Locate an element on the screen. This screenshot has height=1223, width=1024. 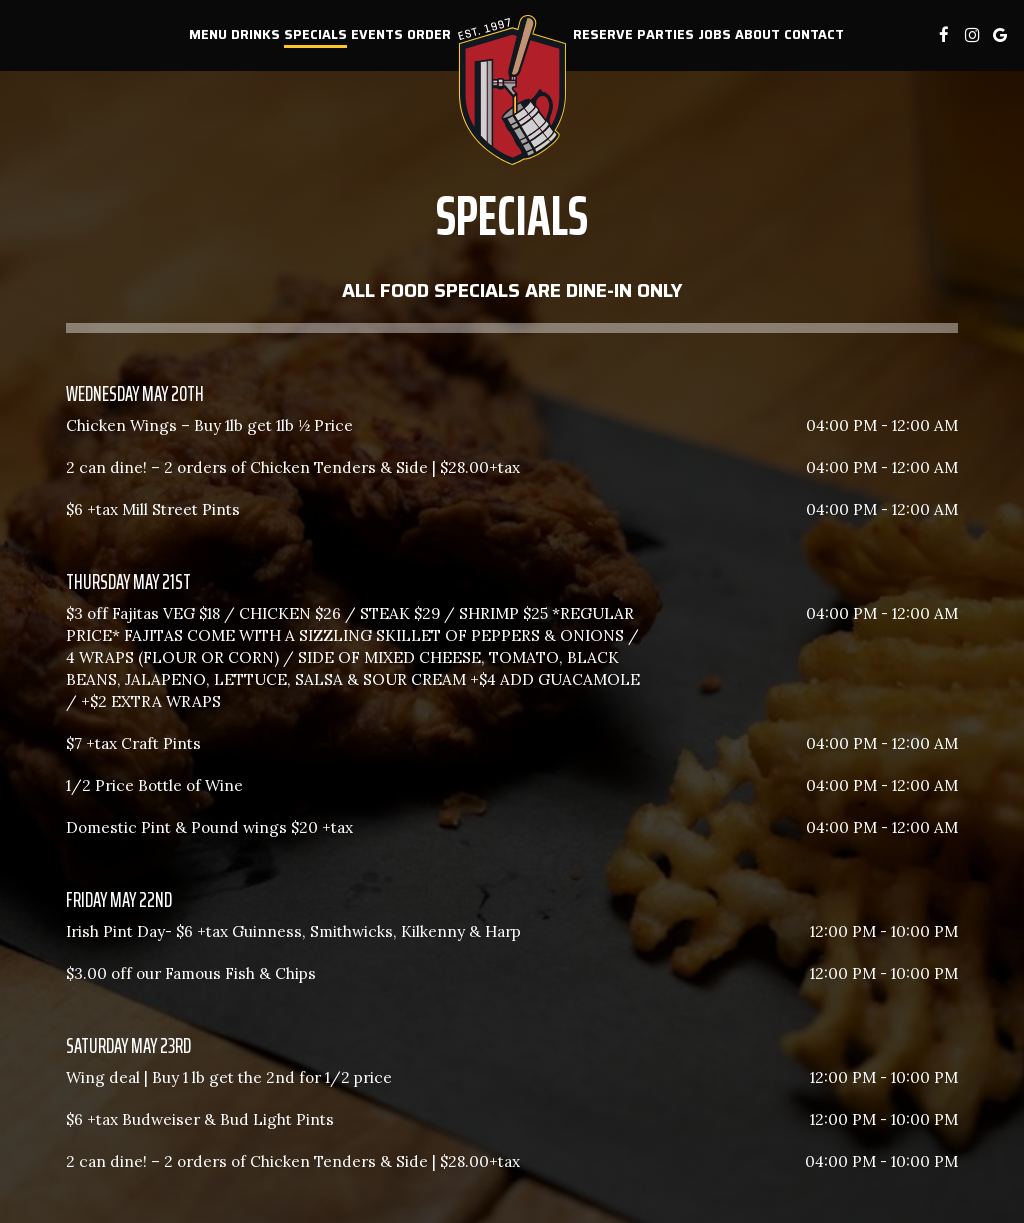
Menu is located at coordinates (208, 35).